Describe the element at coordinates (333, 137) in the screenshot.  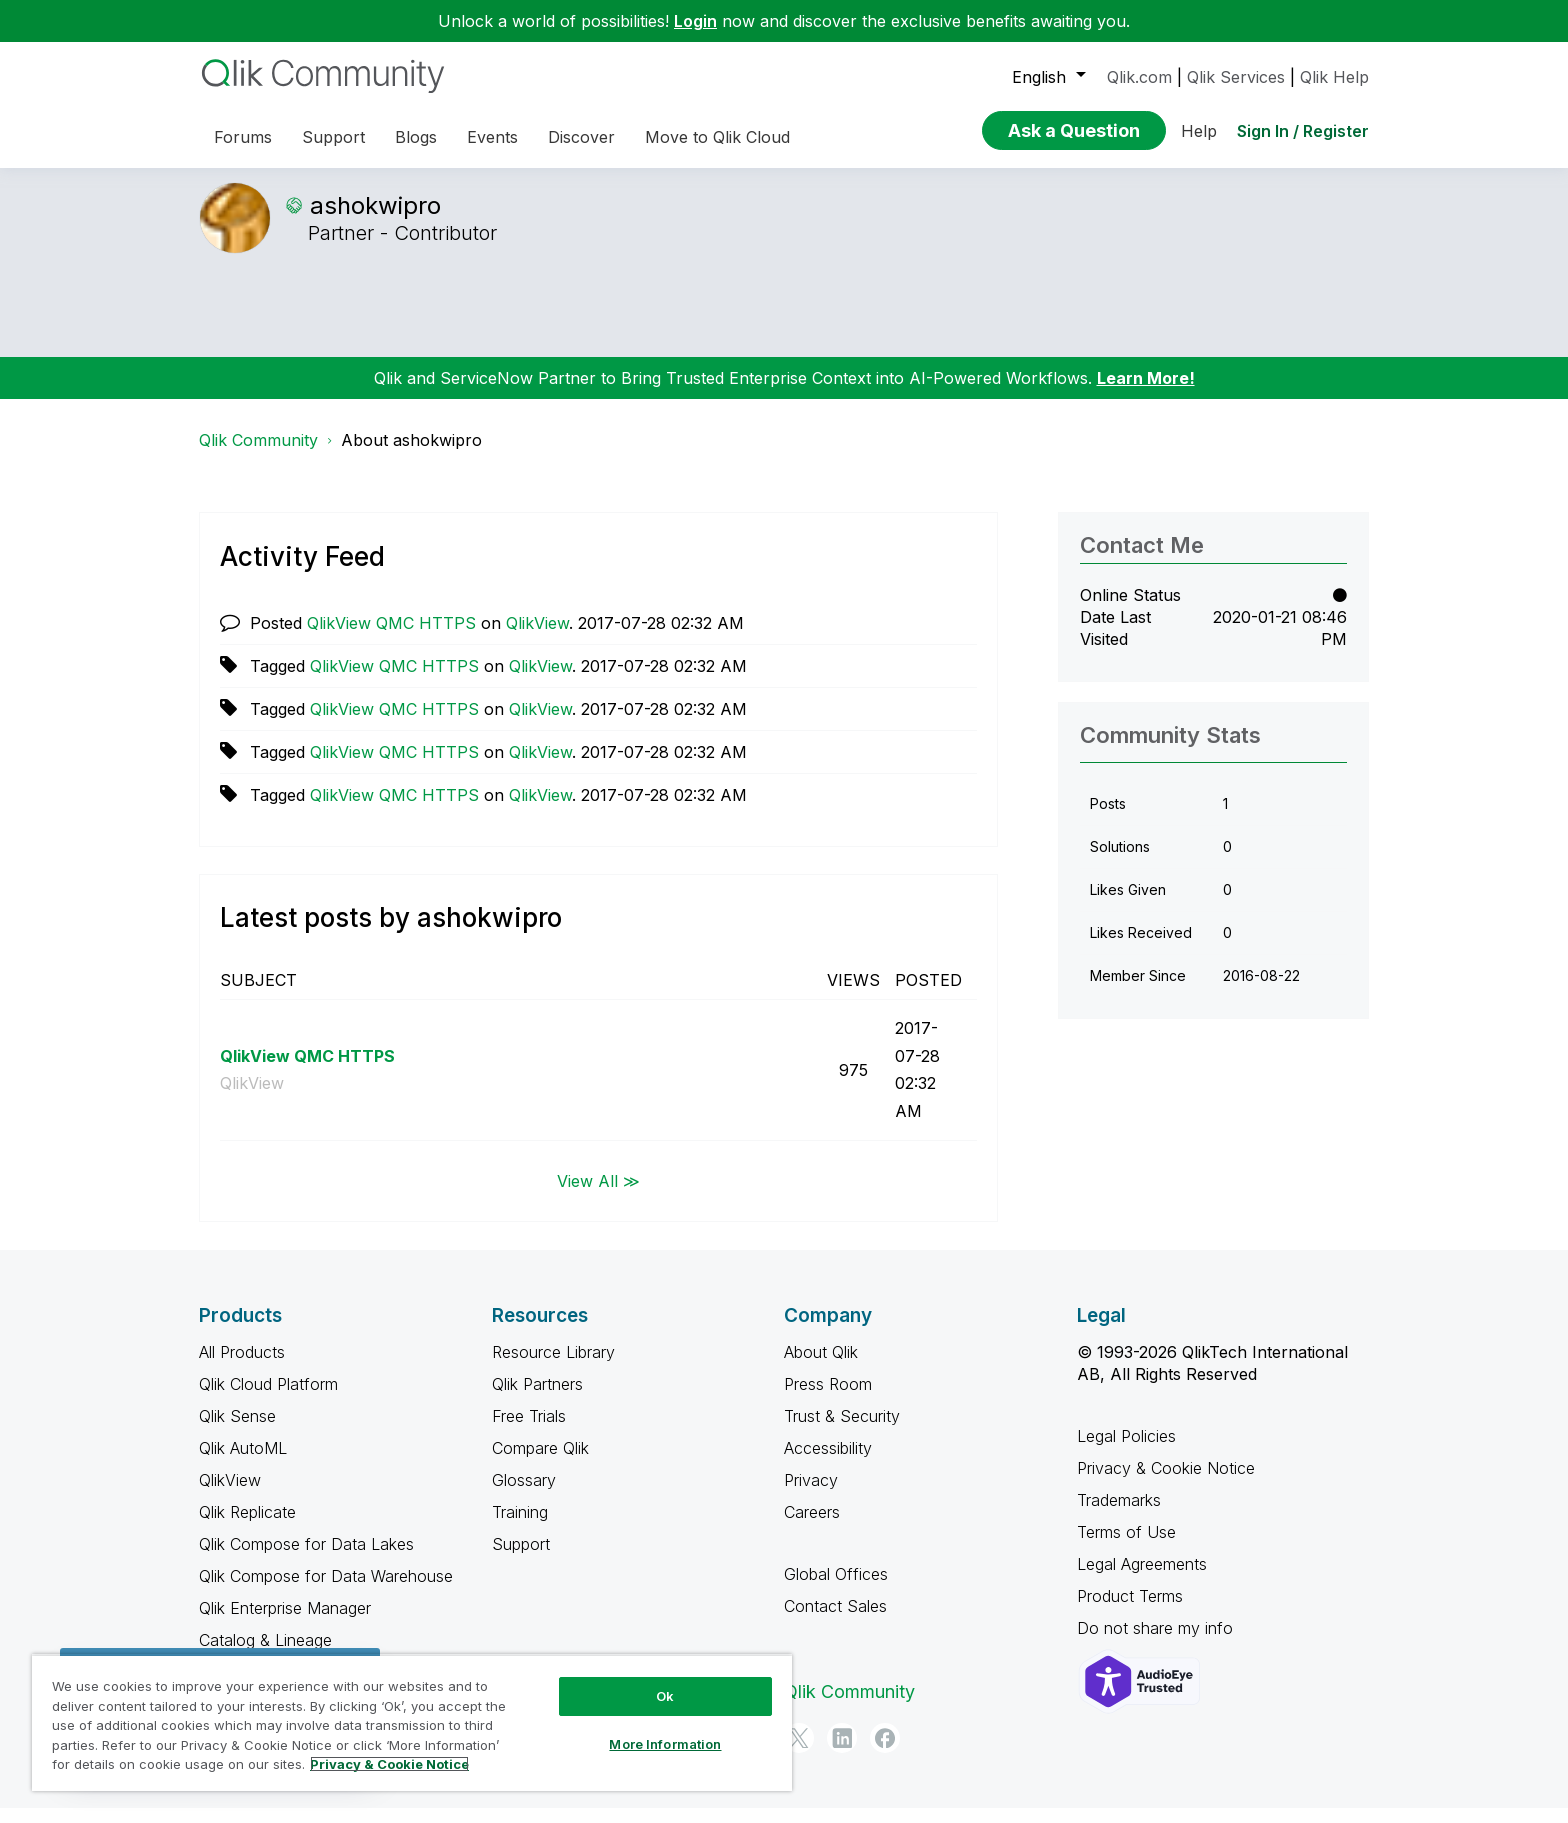
I see `Support [menuitem]` at that location.